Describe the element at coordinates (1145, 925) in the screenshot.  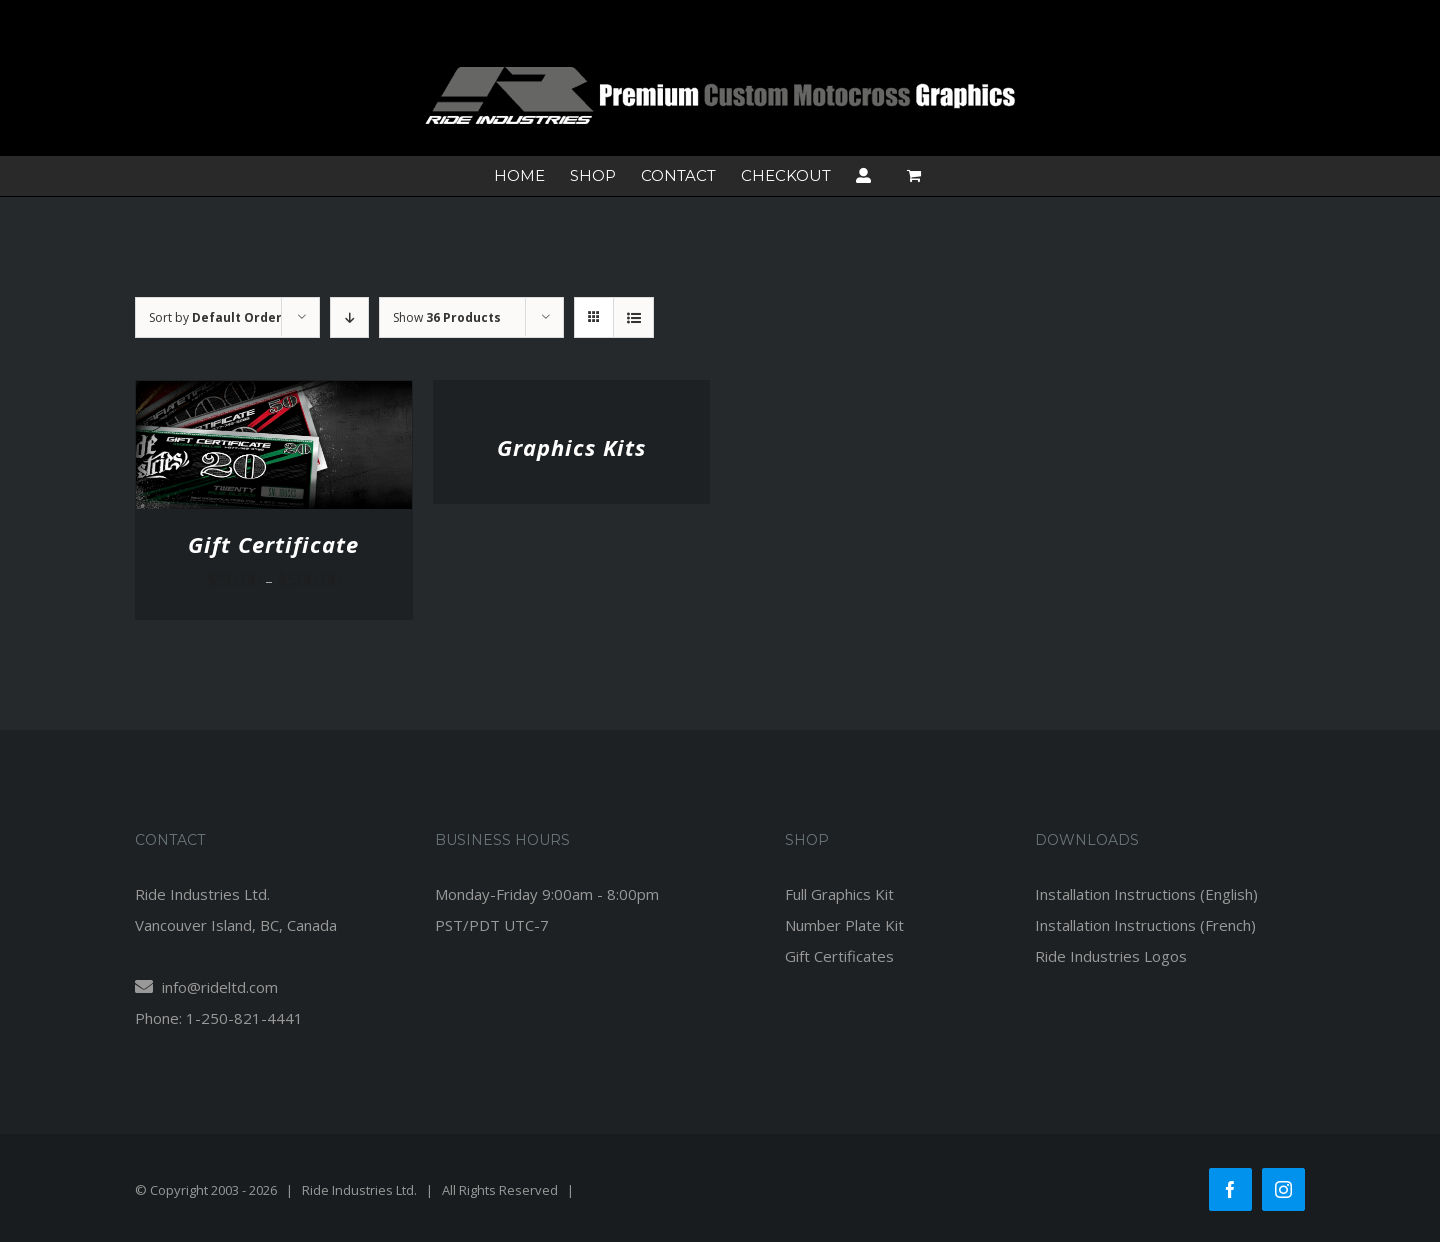
I see `Installation Instructions (French)` at that location.